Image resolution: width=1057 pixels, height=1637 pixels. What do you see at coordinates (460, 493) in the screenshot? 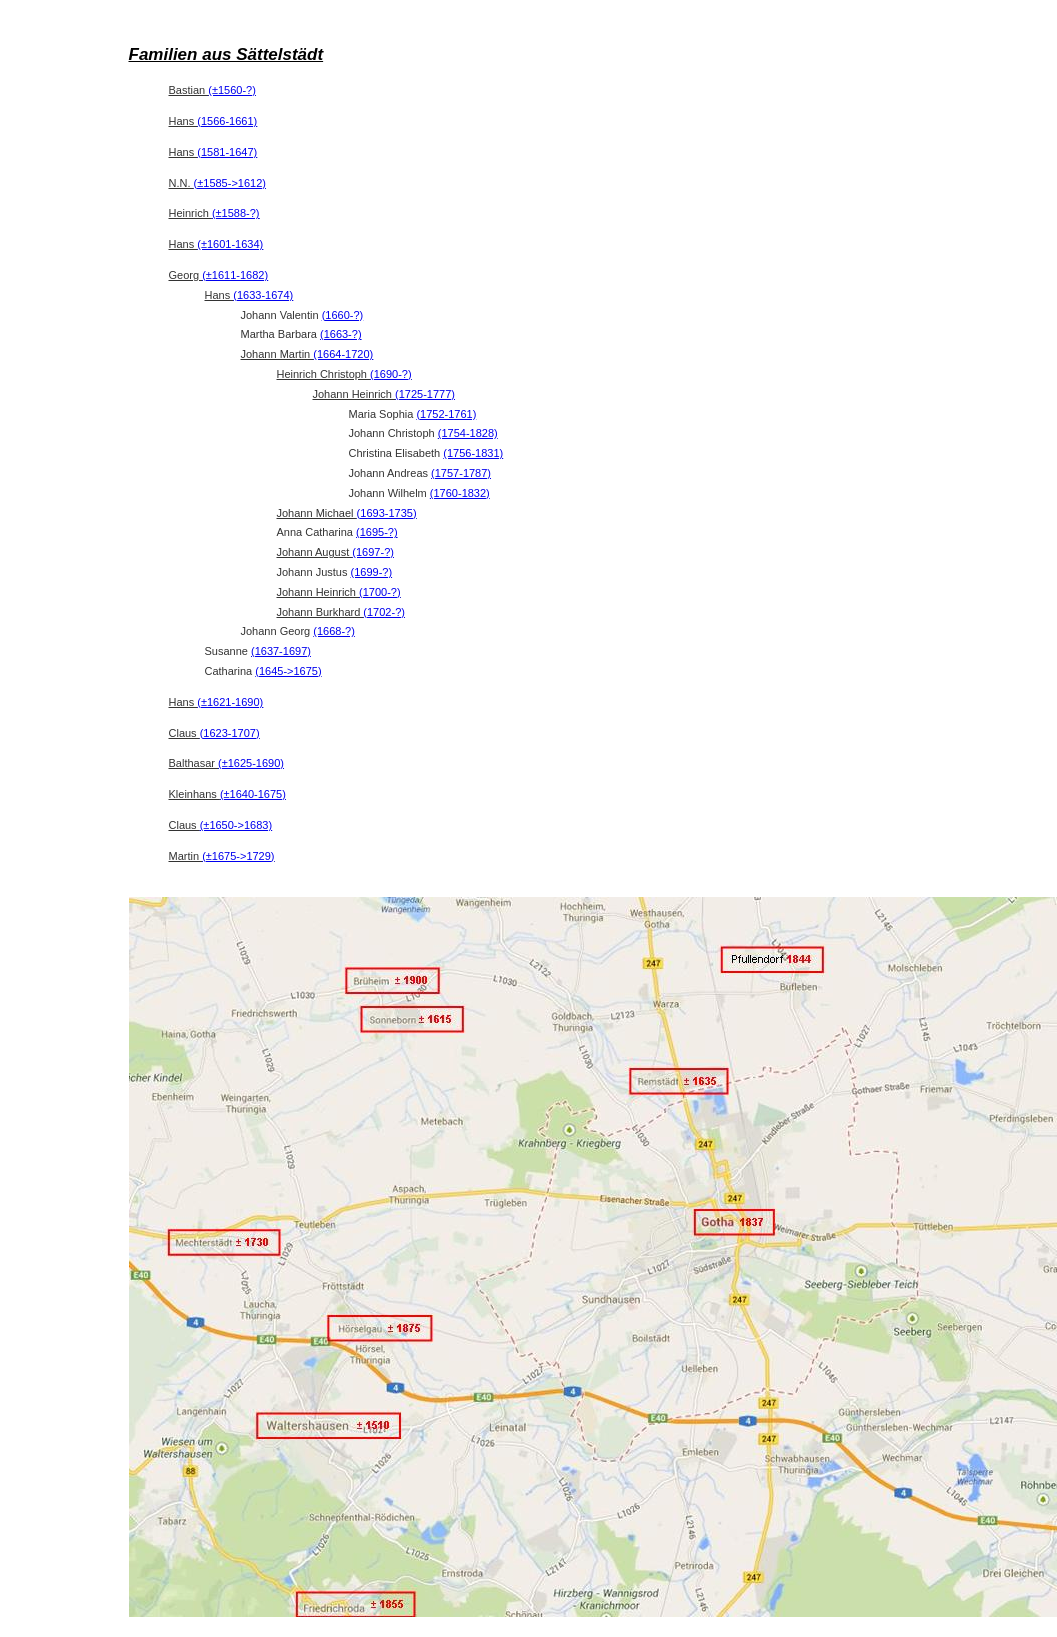
I see `(1760-1832)` at bounding box center [460, 493].